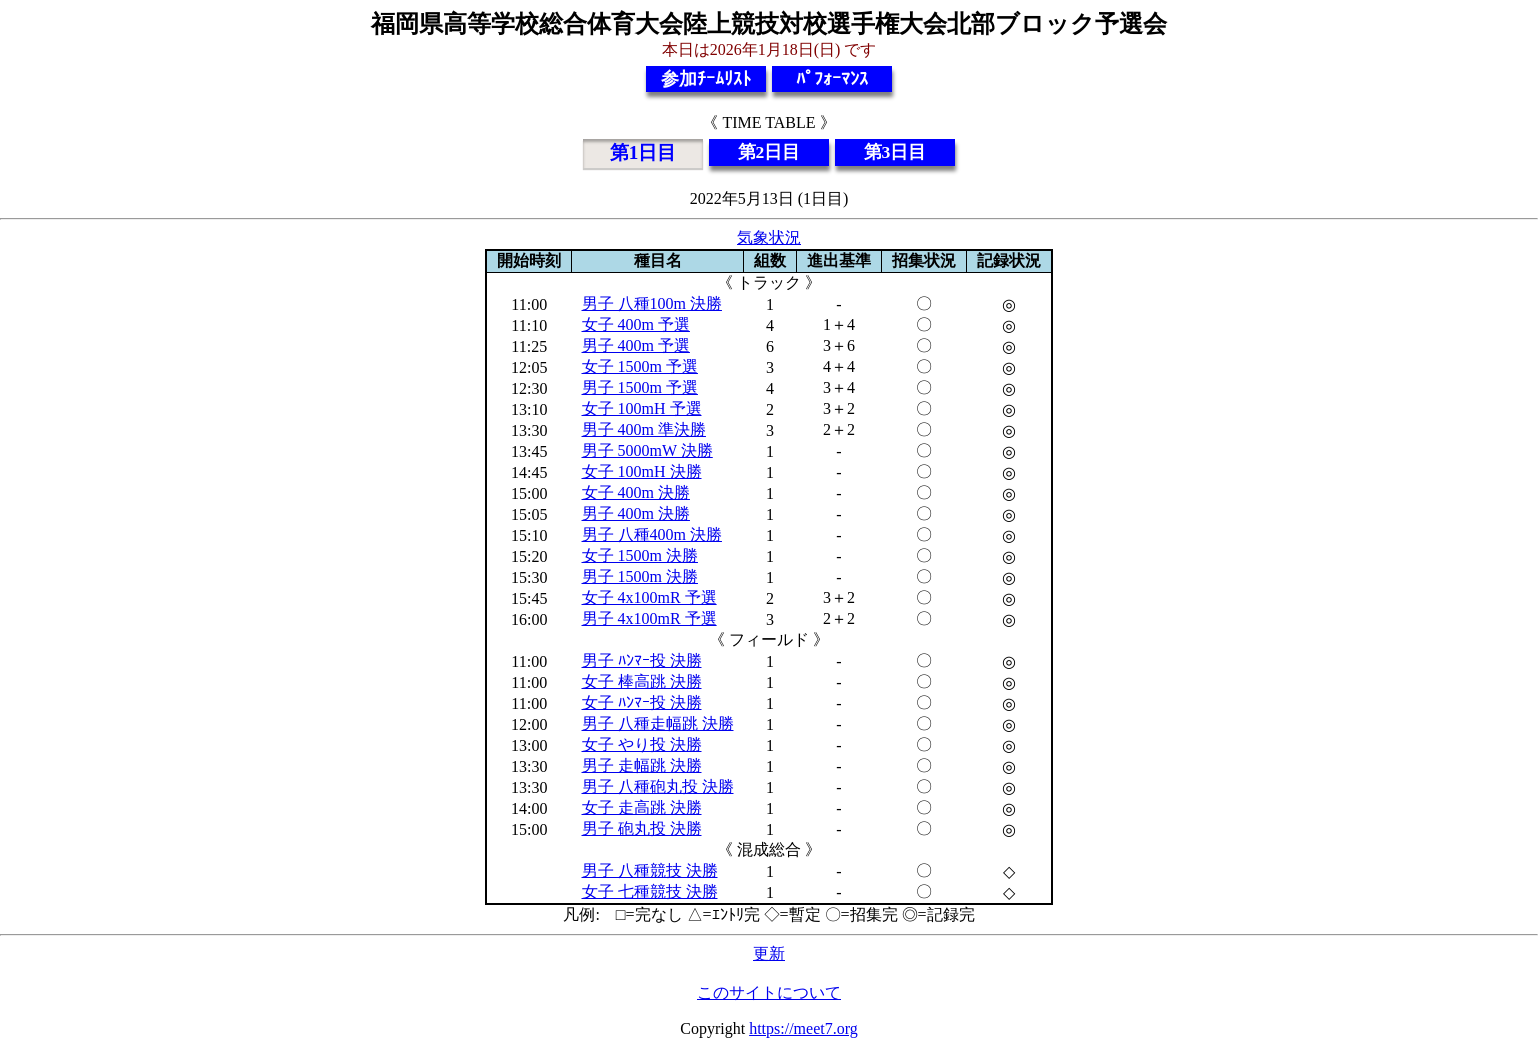 This screenshot has height=1054, width=1538. I want to click on 男子 5000mW 決勝, so click(647, 450).